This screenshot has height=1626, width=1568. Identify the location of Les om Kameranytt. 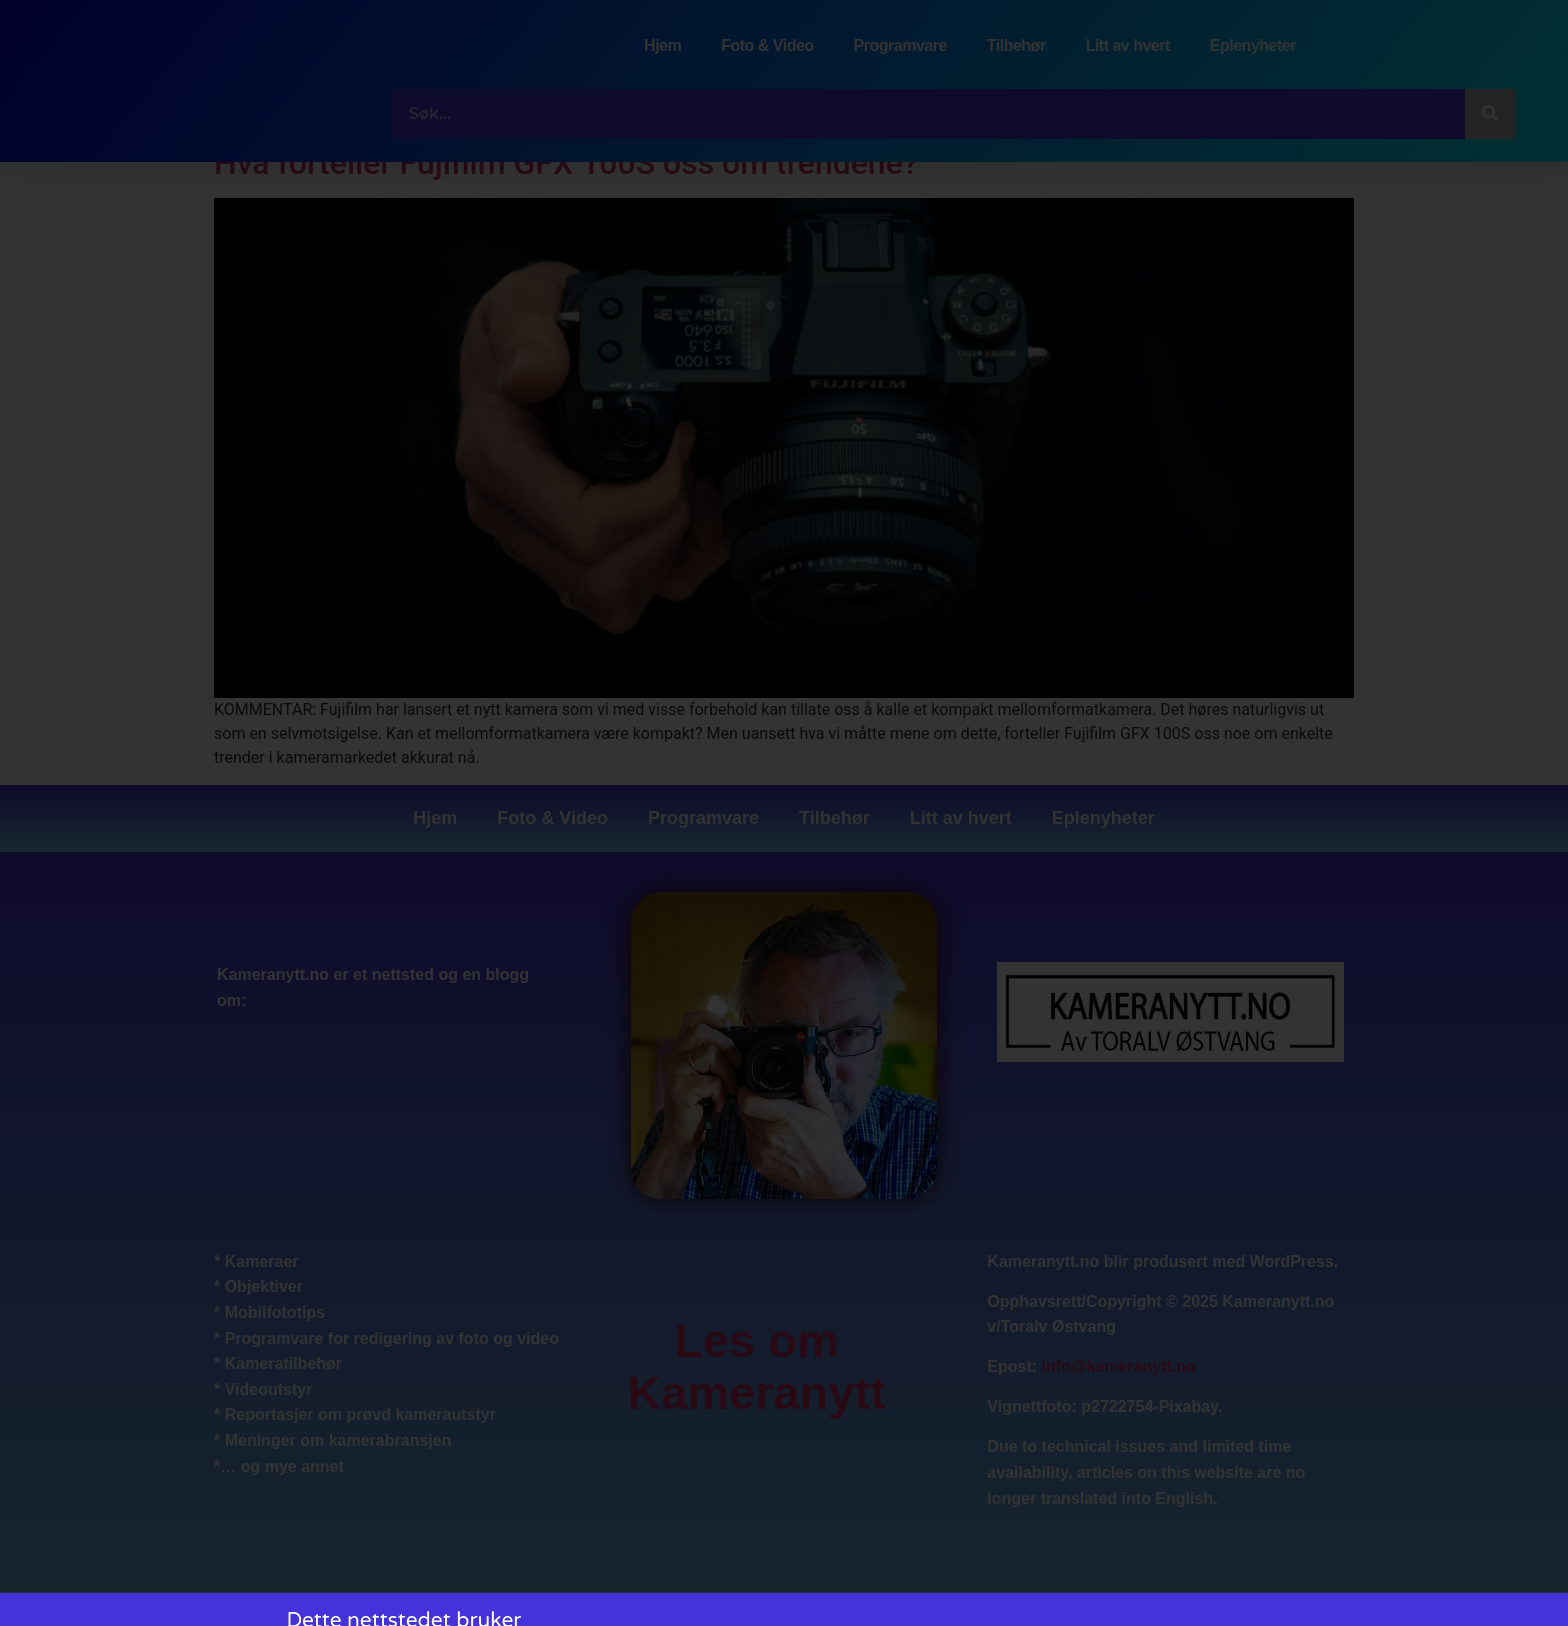
(756, 1366).